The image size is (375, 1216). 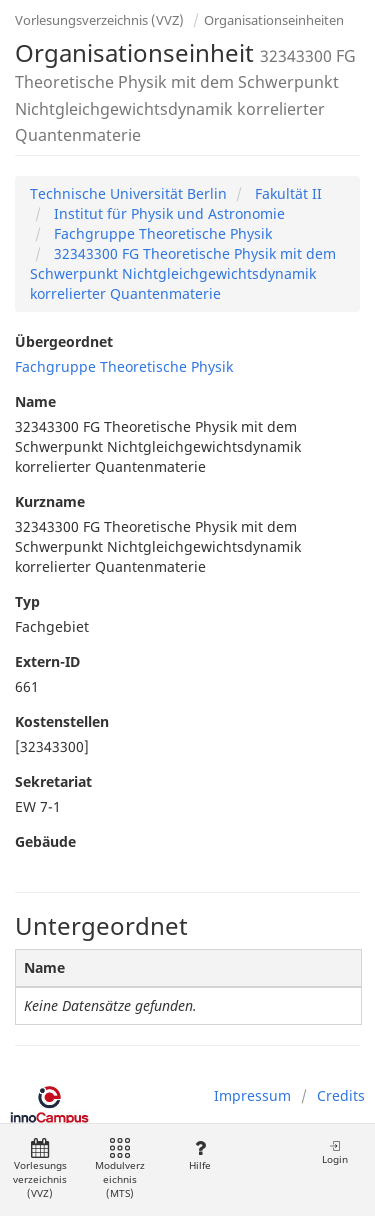 I want to click on Technische Universität Berlin, so click(x=128, y=193).